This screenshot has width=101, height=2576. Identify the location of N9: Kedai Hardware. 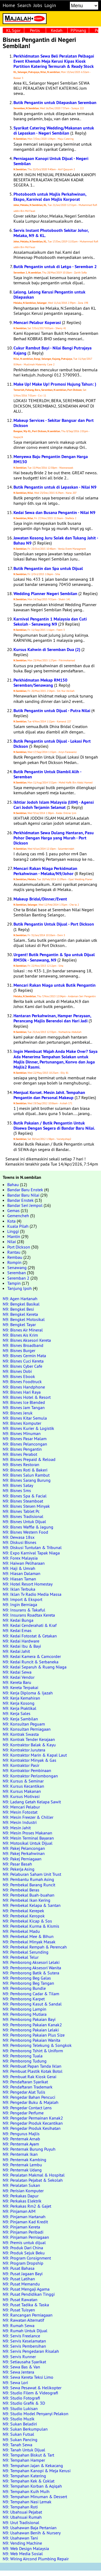
(21, 1641).